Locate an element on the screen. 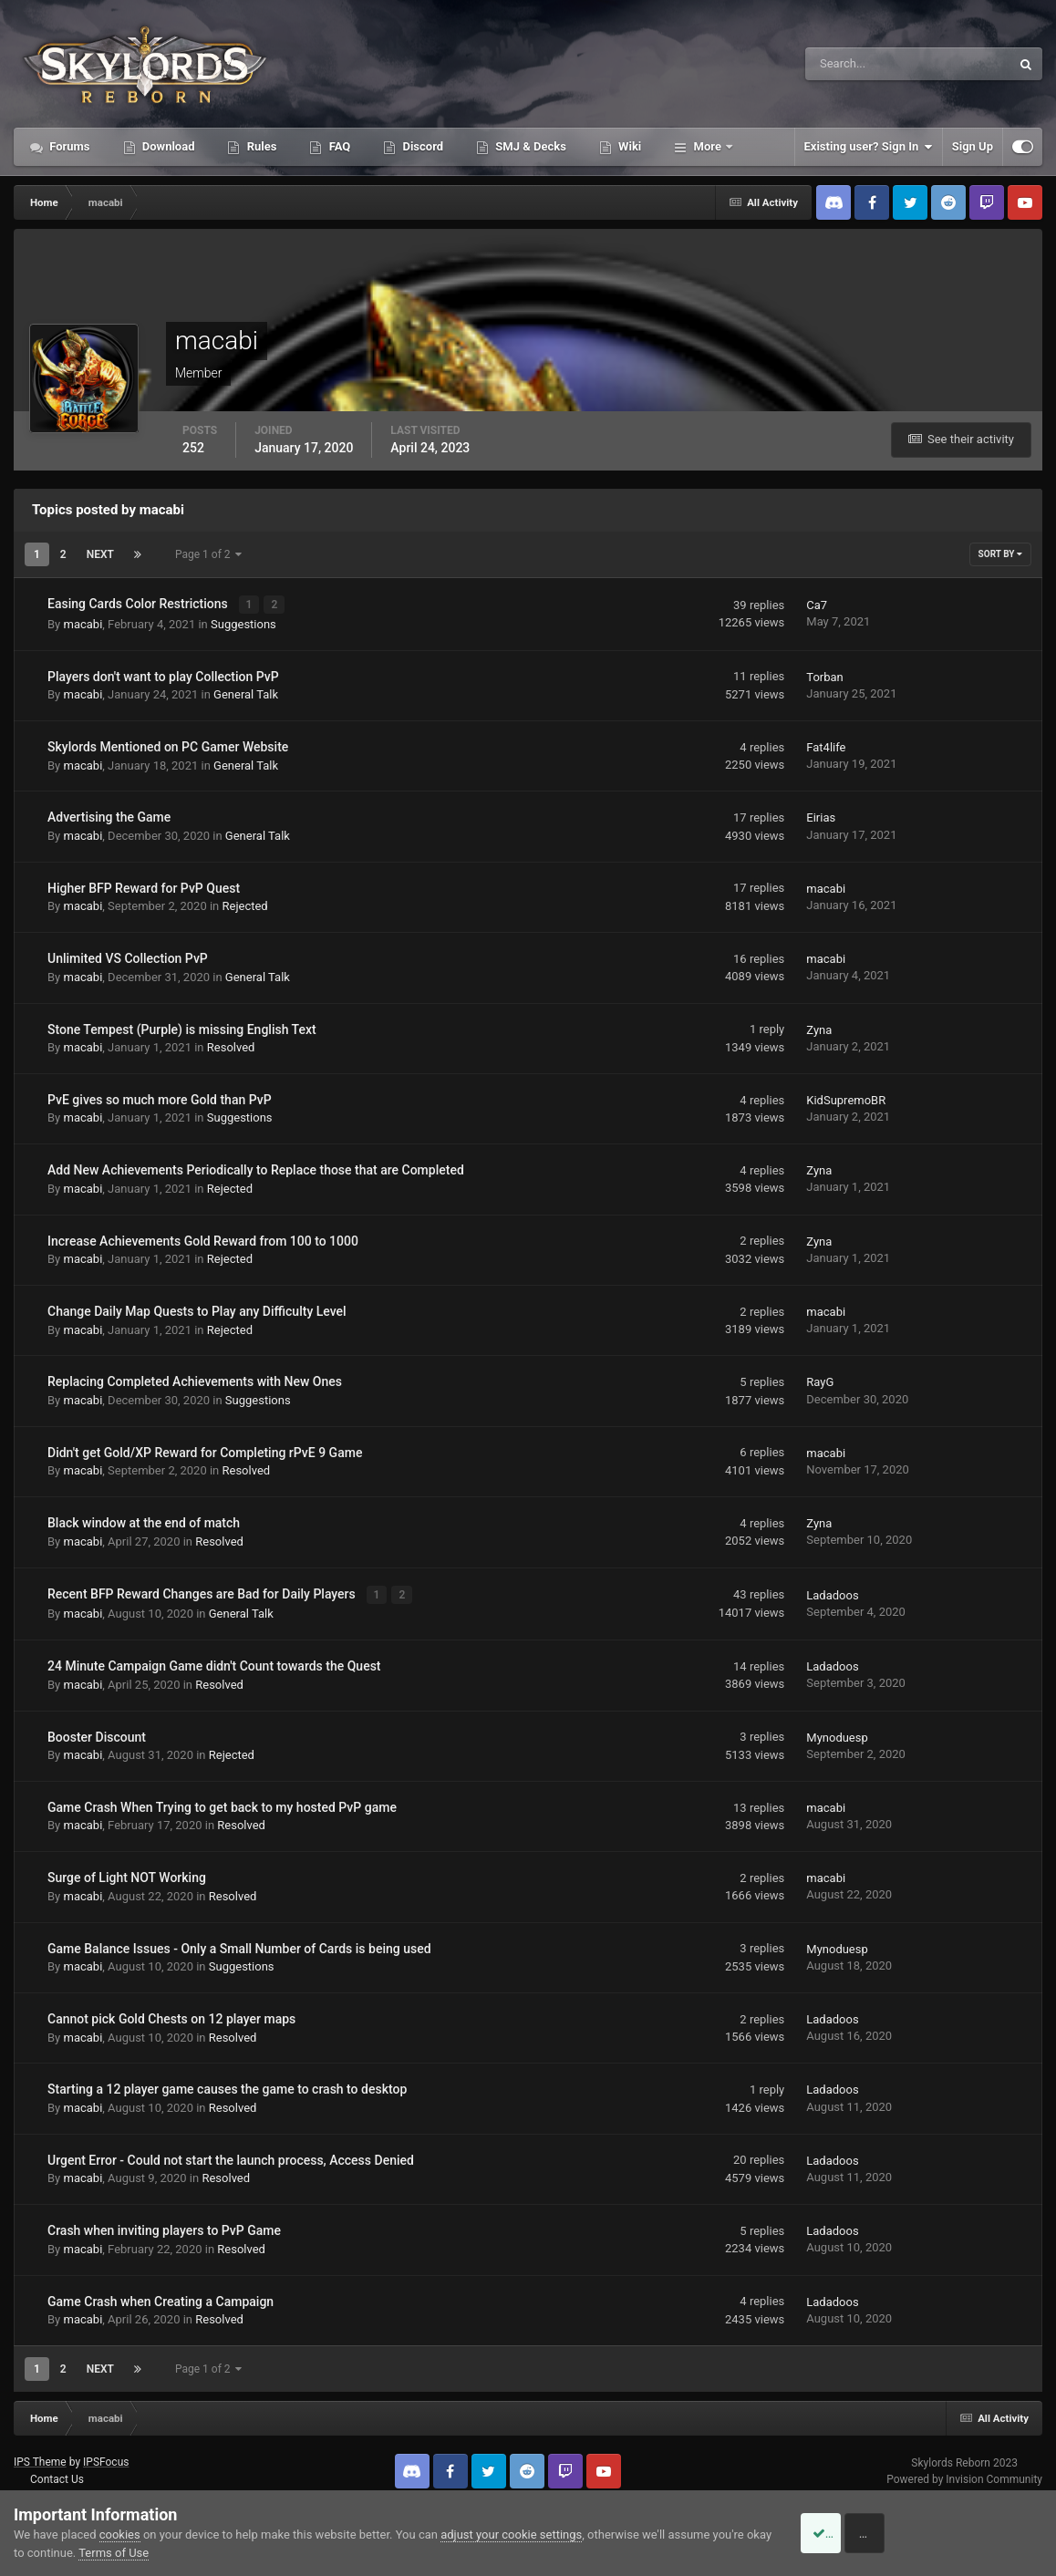 This screenshot has width=1056, height=2576. Game Crash when Creating a Campaign is located at coordinates (160, 2298).